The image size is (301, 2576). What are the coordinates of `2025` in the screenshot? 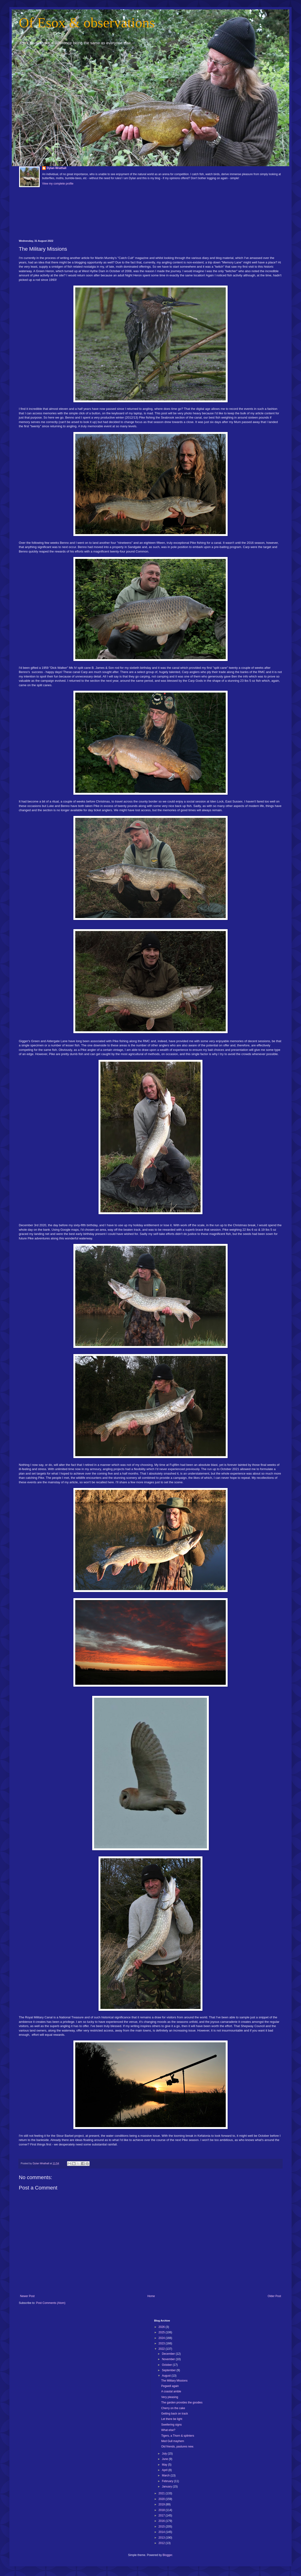 It's located at (162, 2332).